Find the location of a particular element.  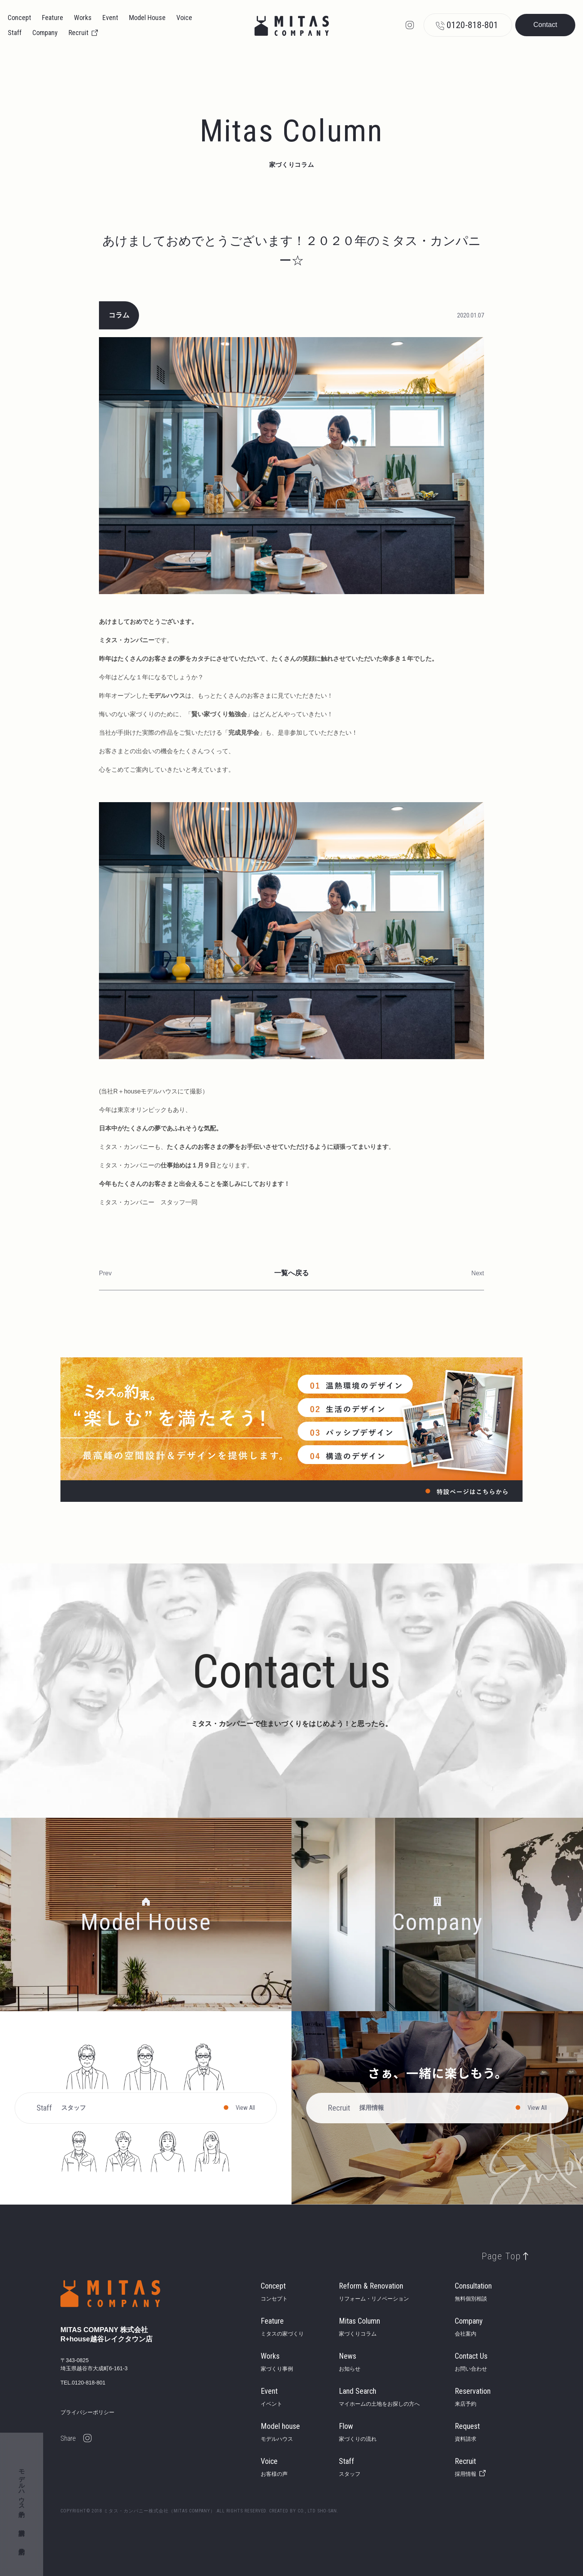

資料請求 is located at coordinates (21, 2525).